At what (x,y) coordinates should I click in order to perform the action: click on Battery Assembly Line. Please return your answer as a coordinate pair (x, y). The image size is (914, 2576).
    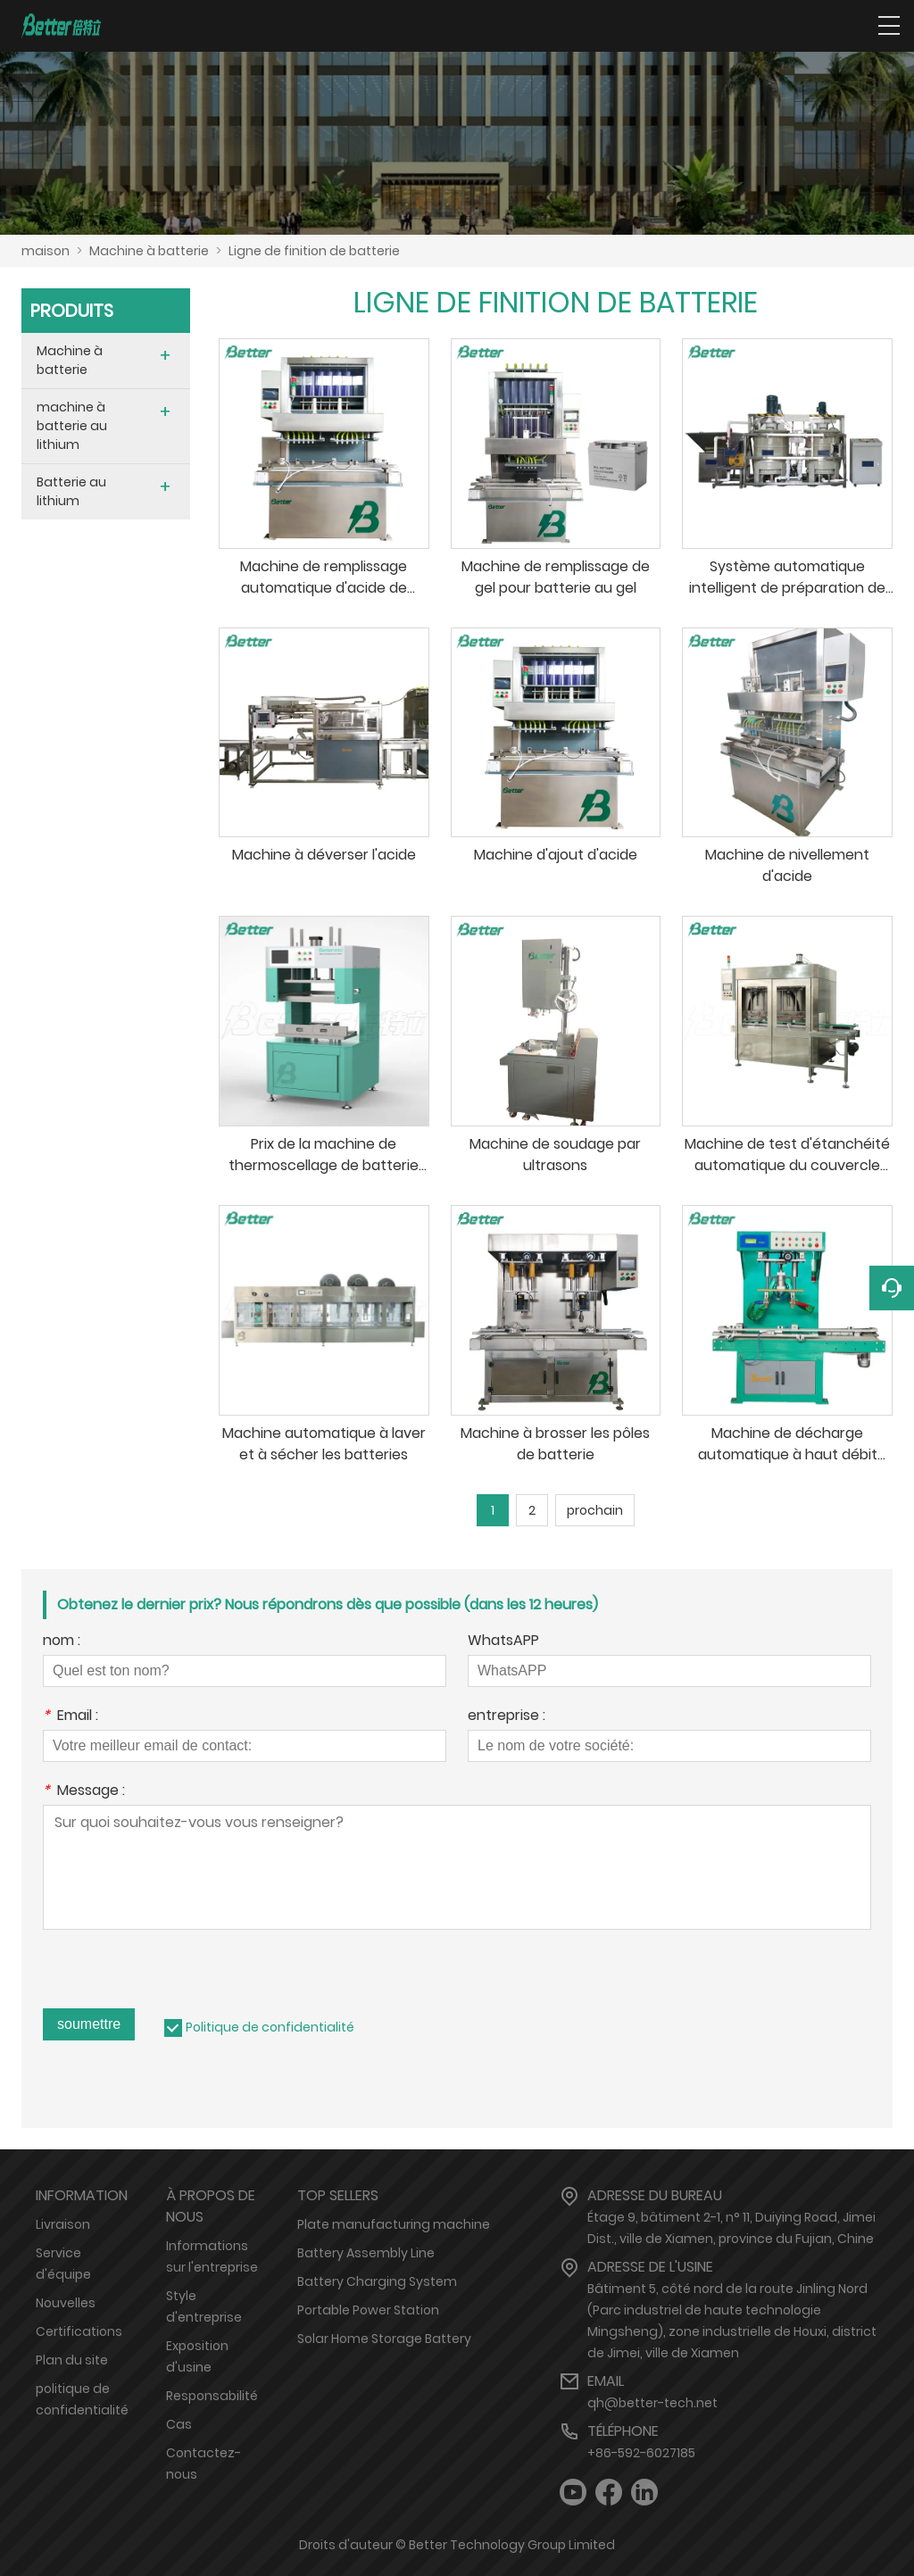
    Looking at the image, I should click on (366, 2253).